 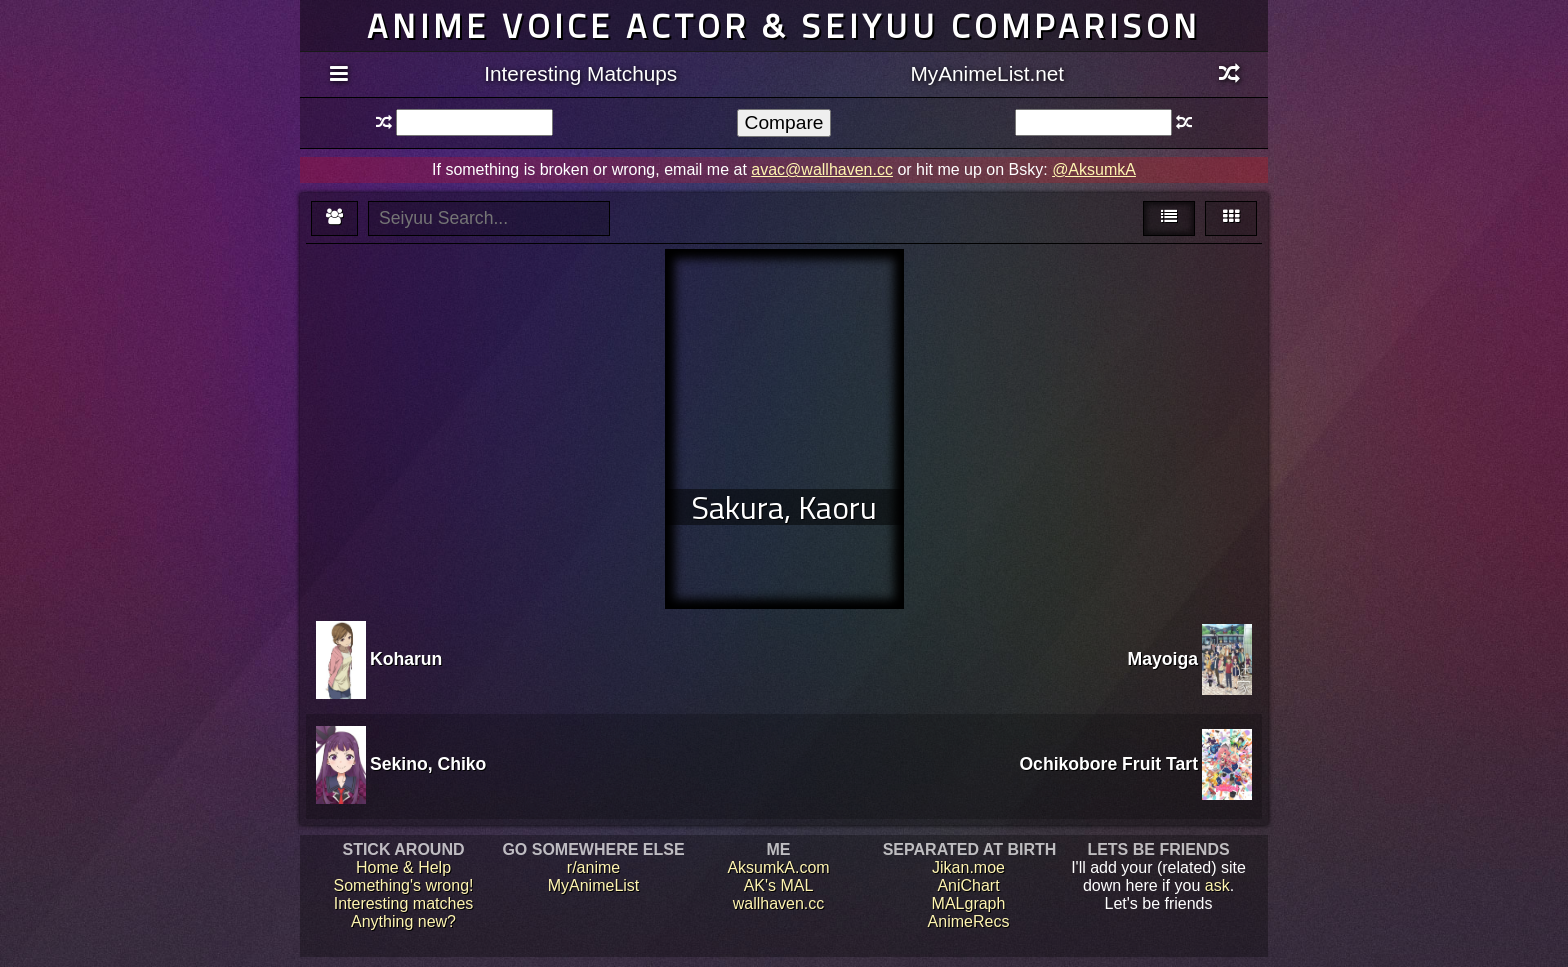 What do you see at coordinates (969, 921) in the screenshot?
I see `AnimeRecs` at bounding box center [969, 921].